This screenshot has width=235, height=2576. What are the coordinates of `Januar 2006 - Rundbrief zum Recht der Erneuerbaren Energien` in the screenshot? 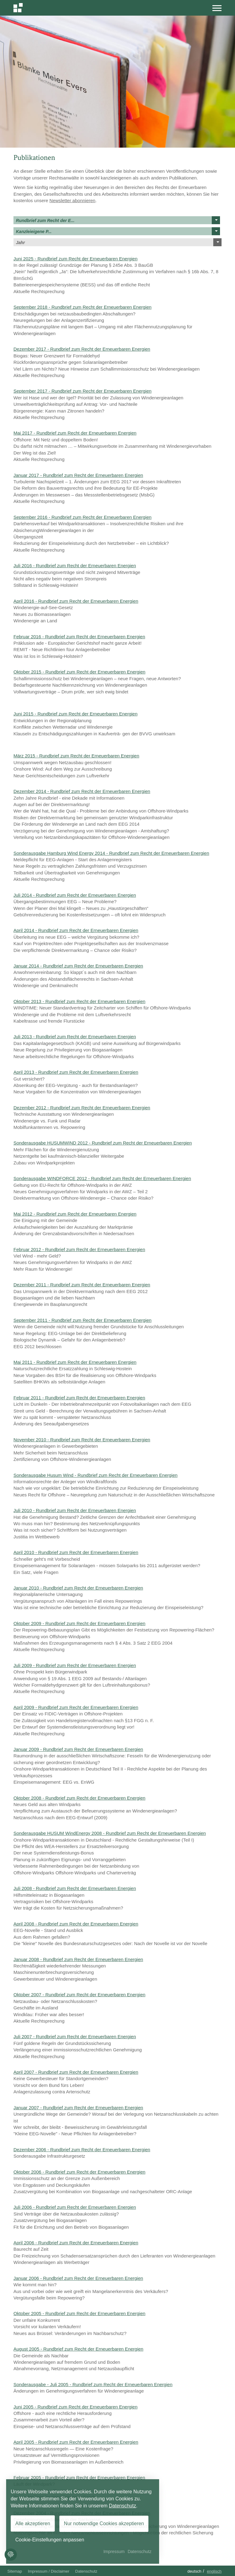 It's located at (78, 2278).